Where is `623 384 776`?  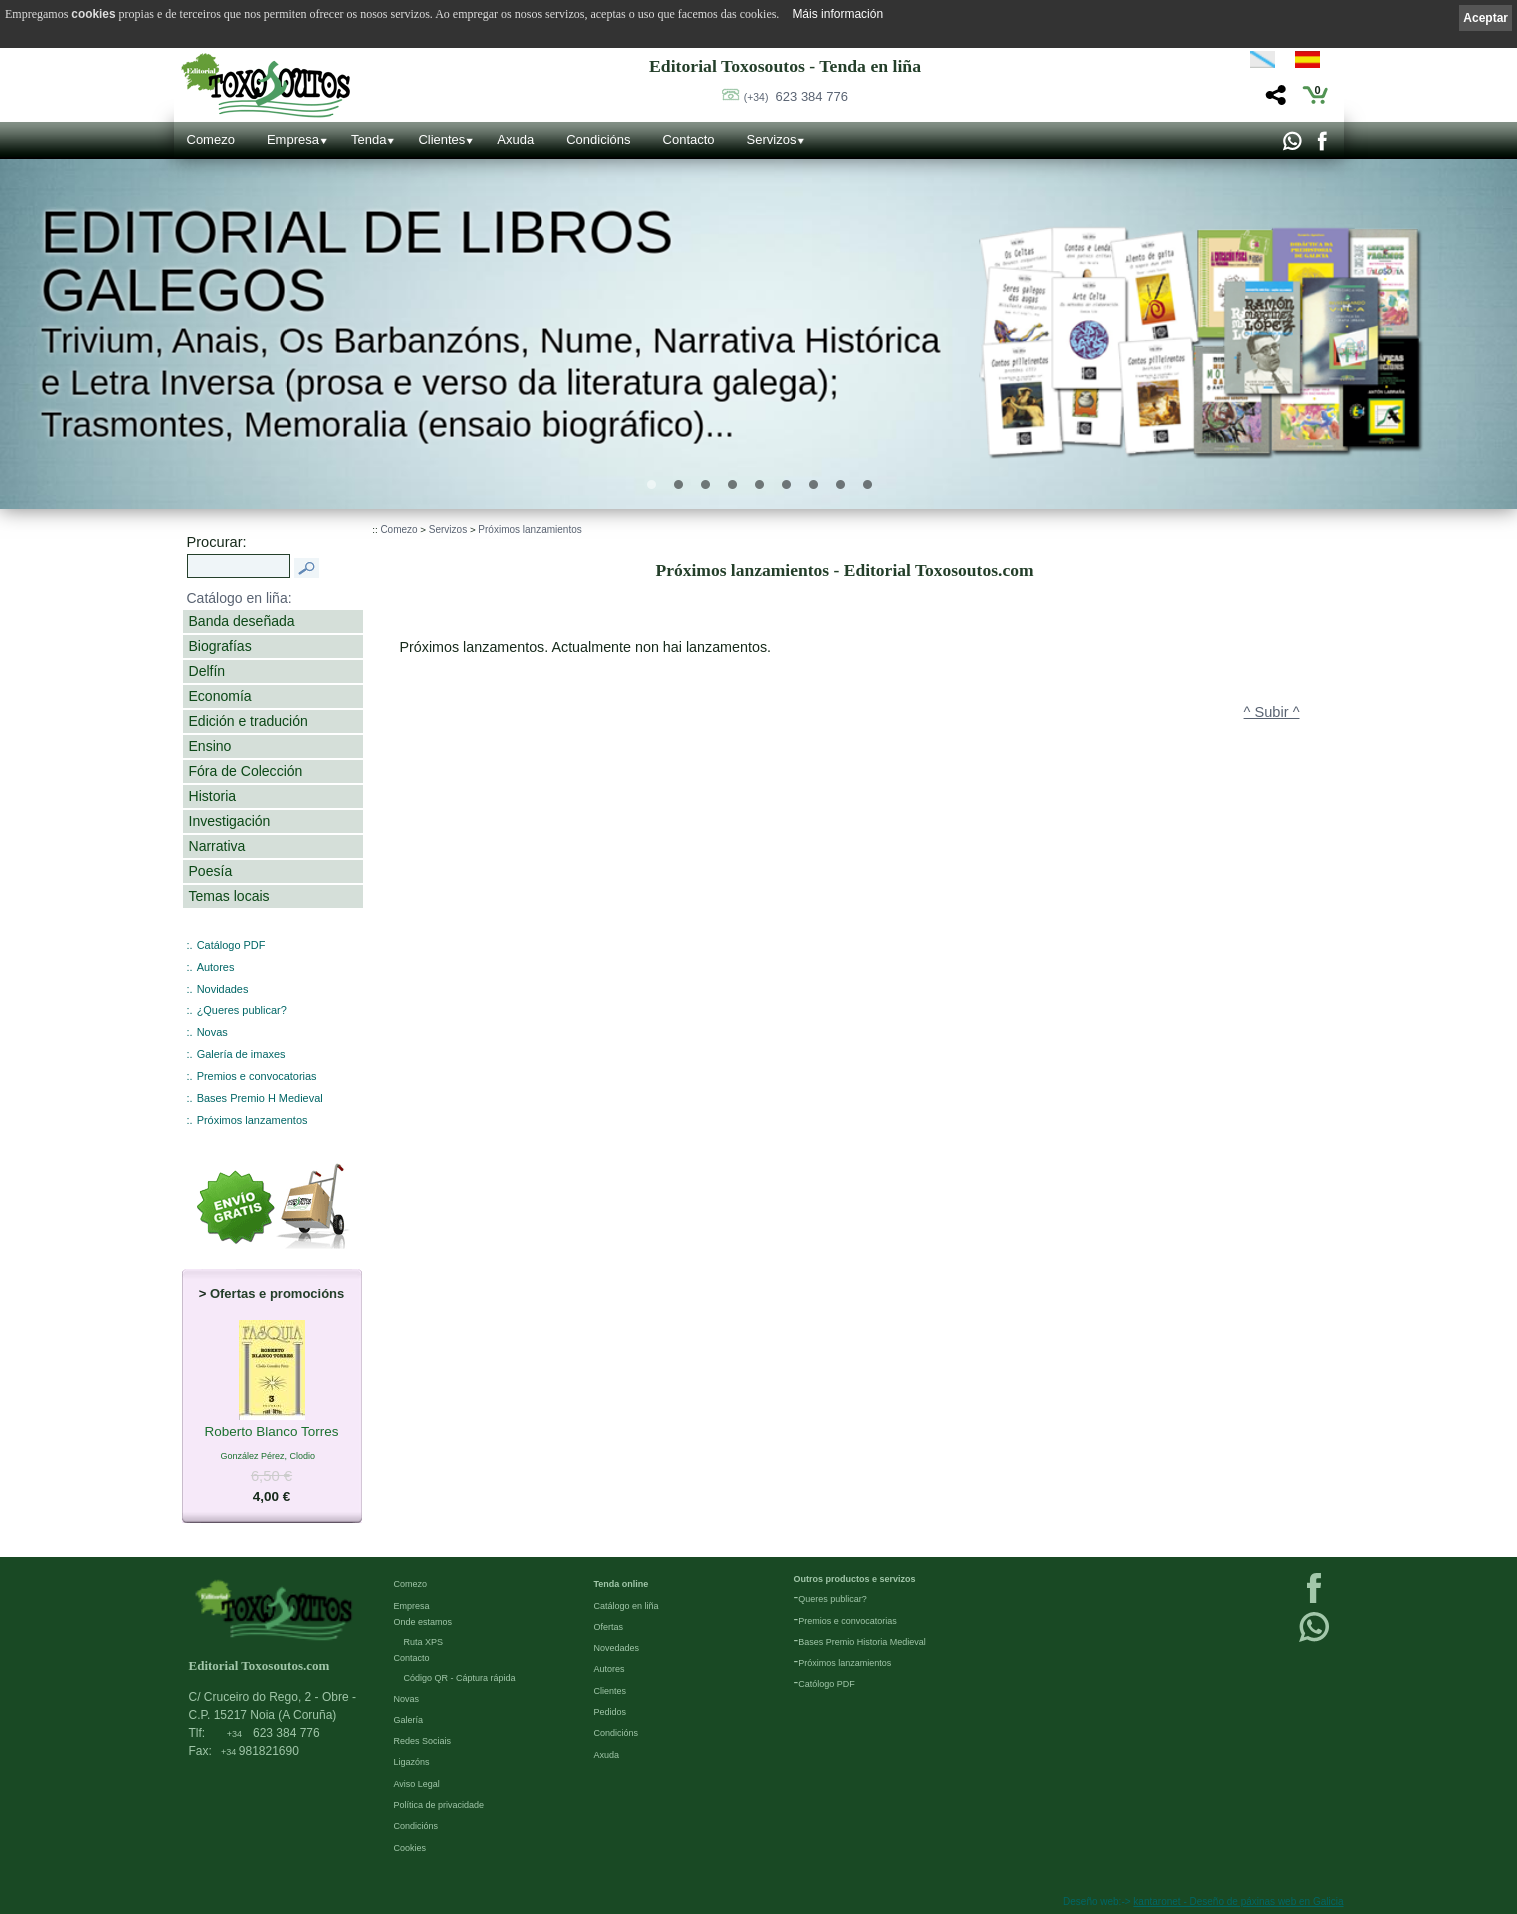 623 384 776 is located at coordinates (796, 96).